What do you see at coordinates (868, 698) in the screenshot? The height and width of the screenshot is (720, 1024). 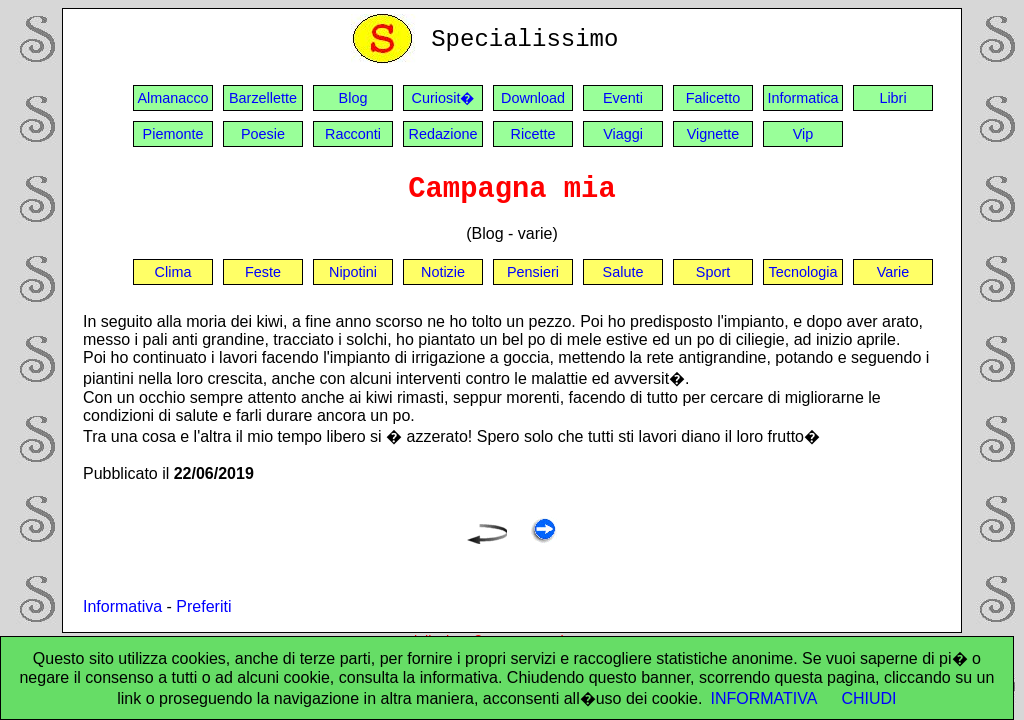 I see `CHIUDI` at bounding box center [868, 698].